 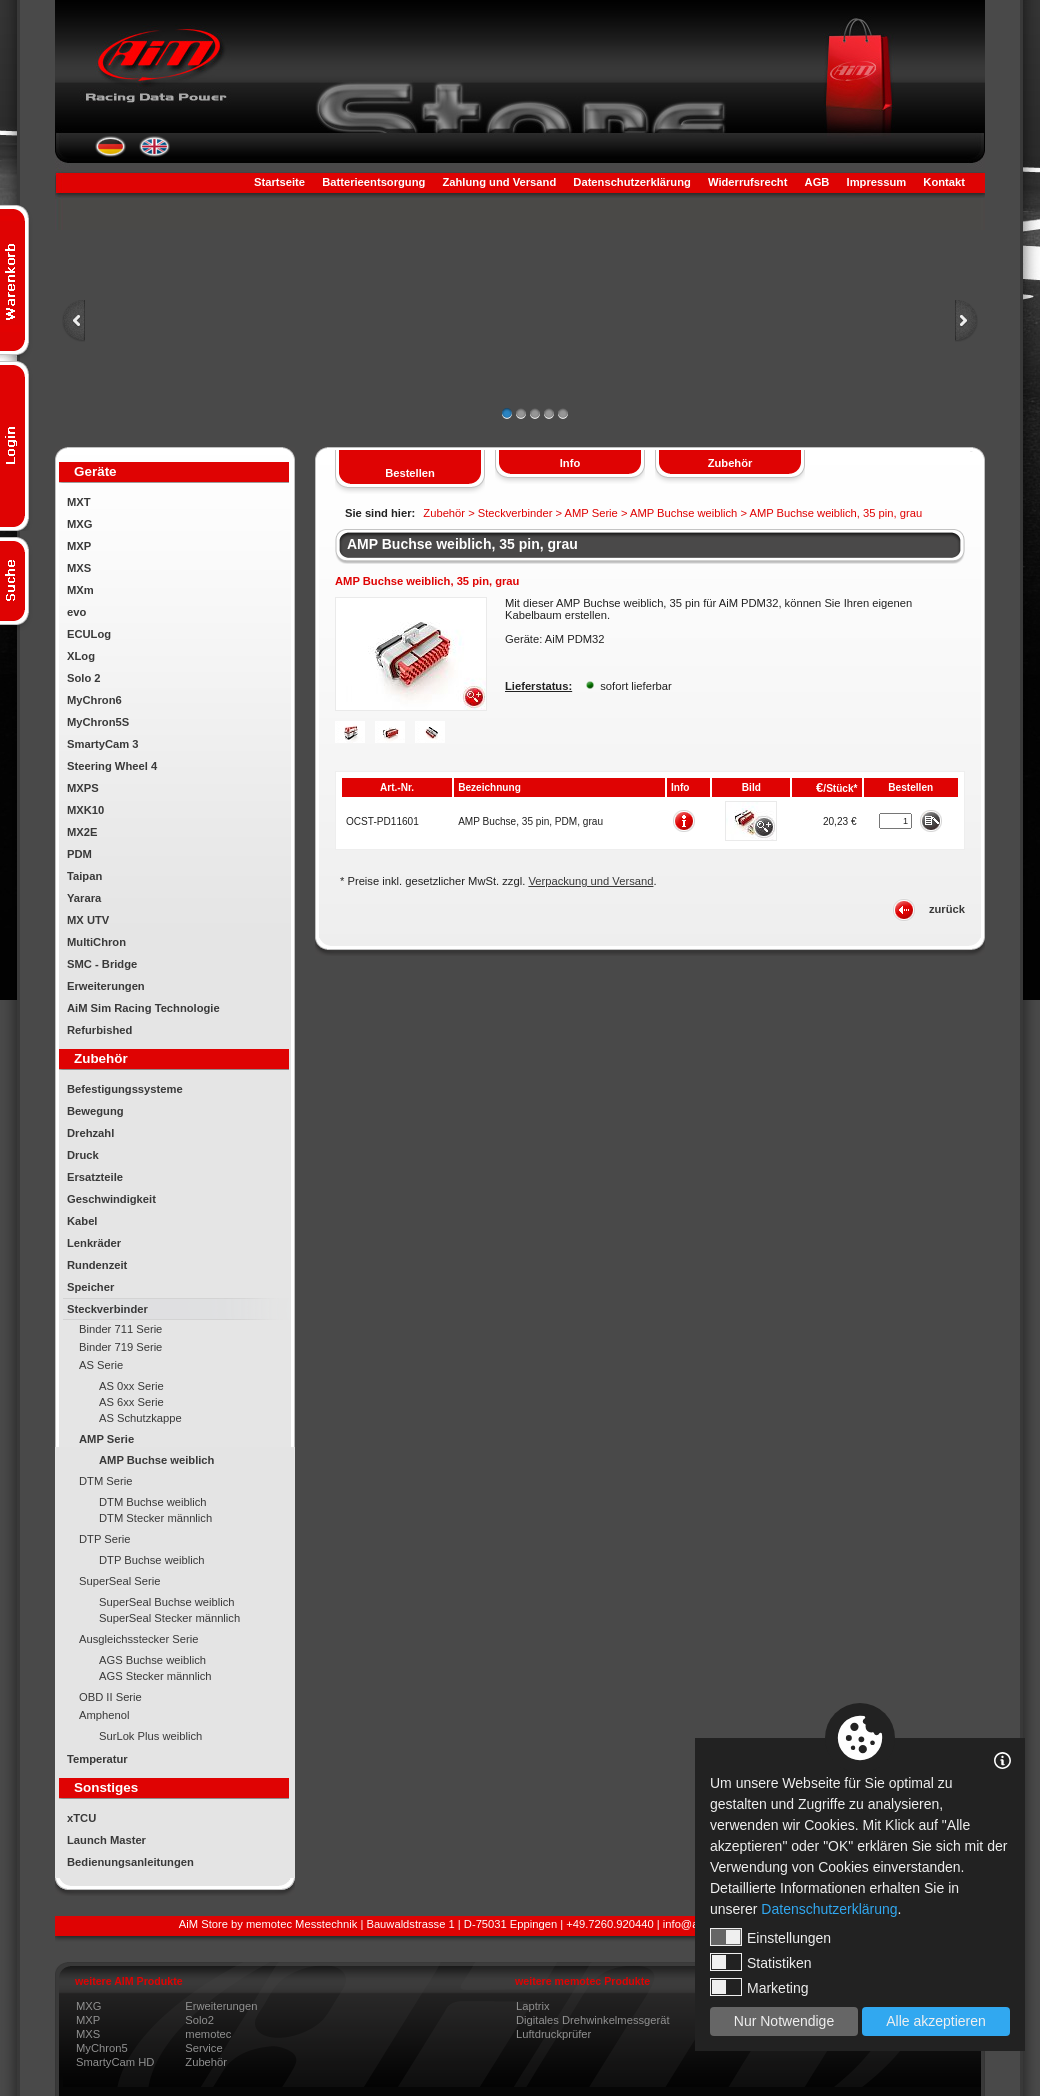 I want to click on Verpackung und Versand, so click(x=590, y=881).